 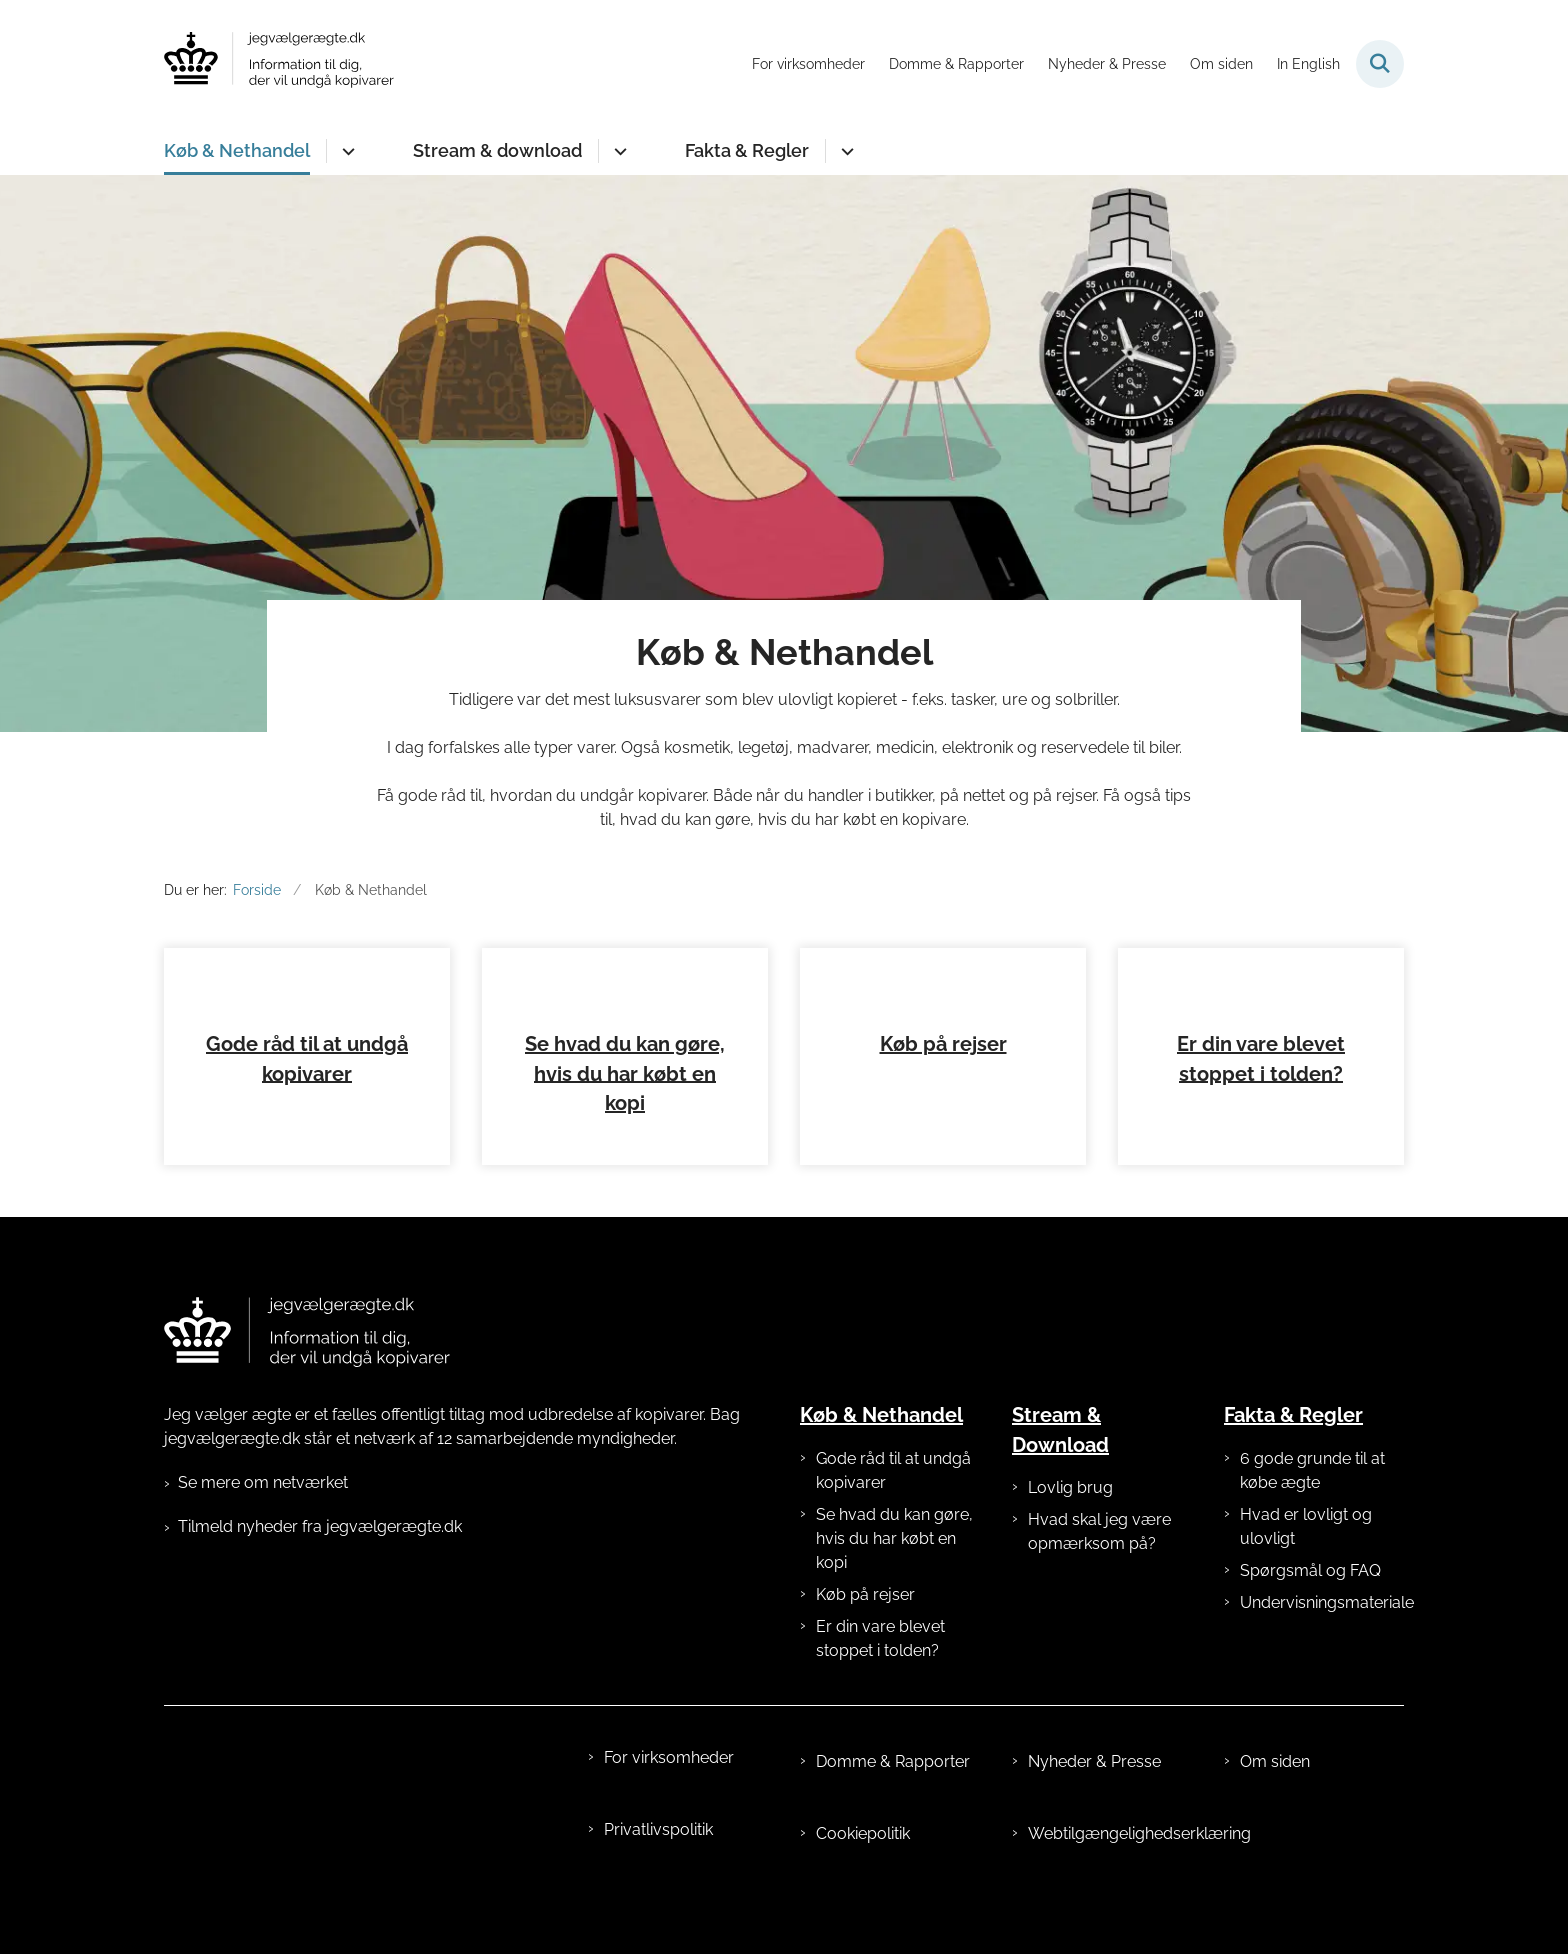 What do you see at coordinates (893, 1518) in the screenshot?
I see `Gode råd til at undgå kopivarer` at bounding box center [893, 1518].